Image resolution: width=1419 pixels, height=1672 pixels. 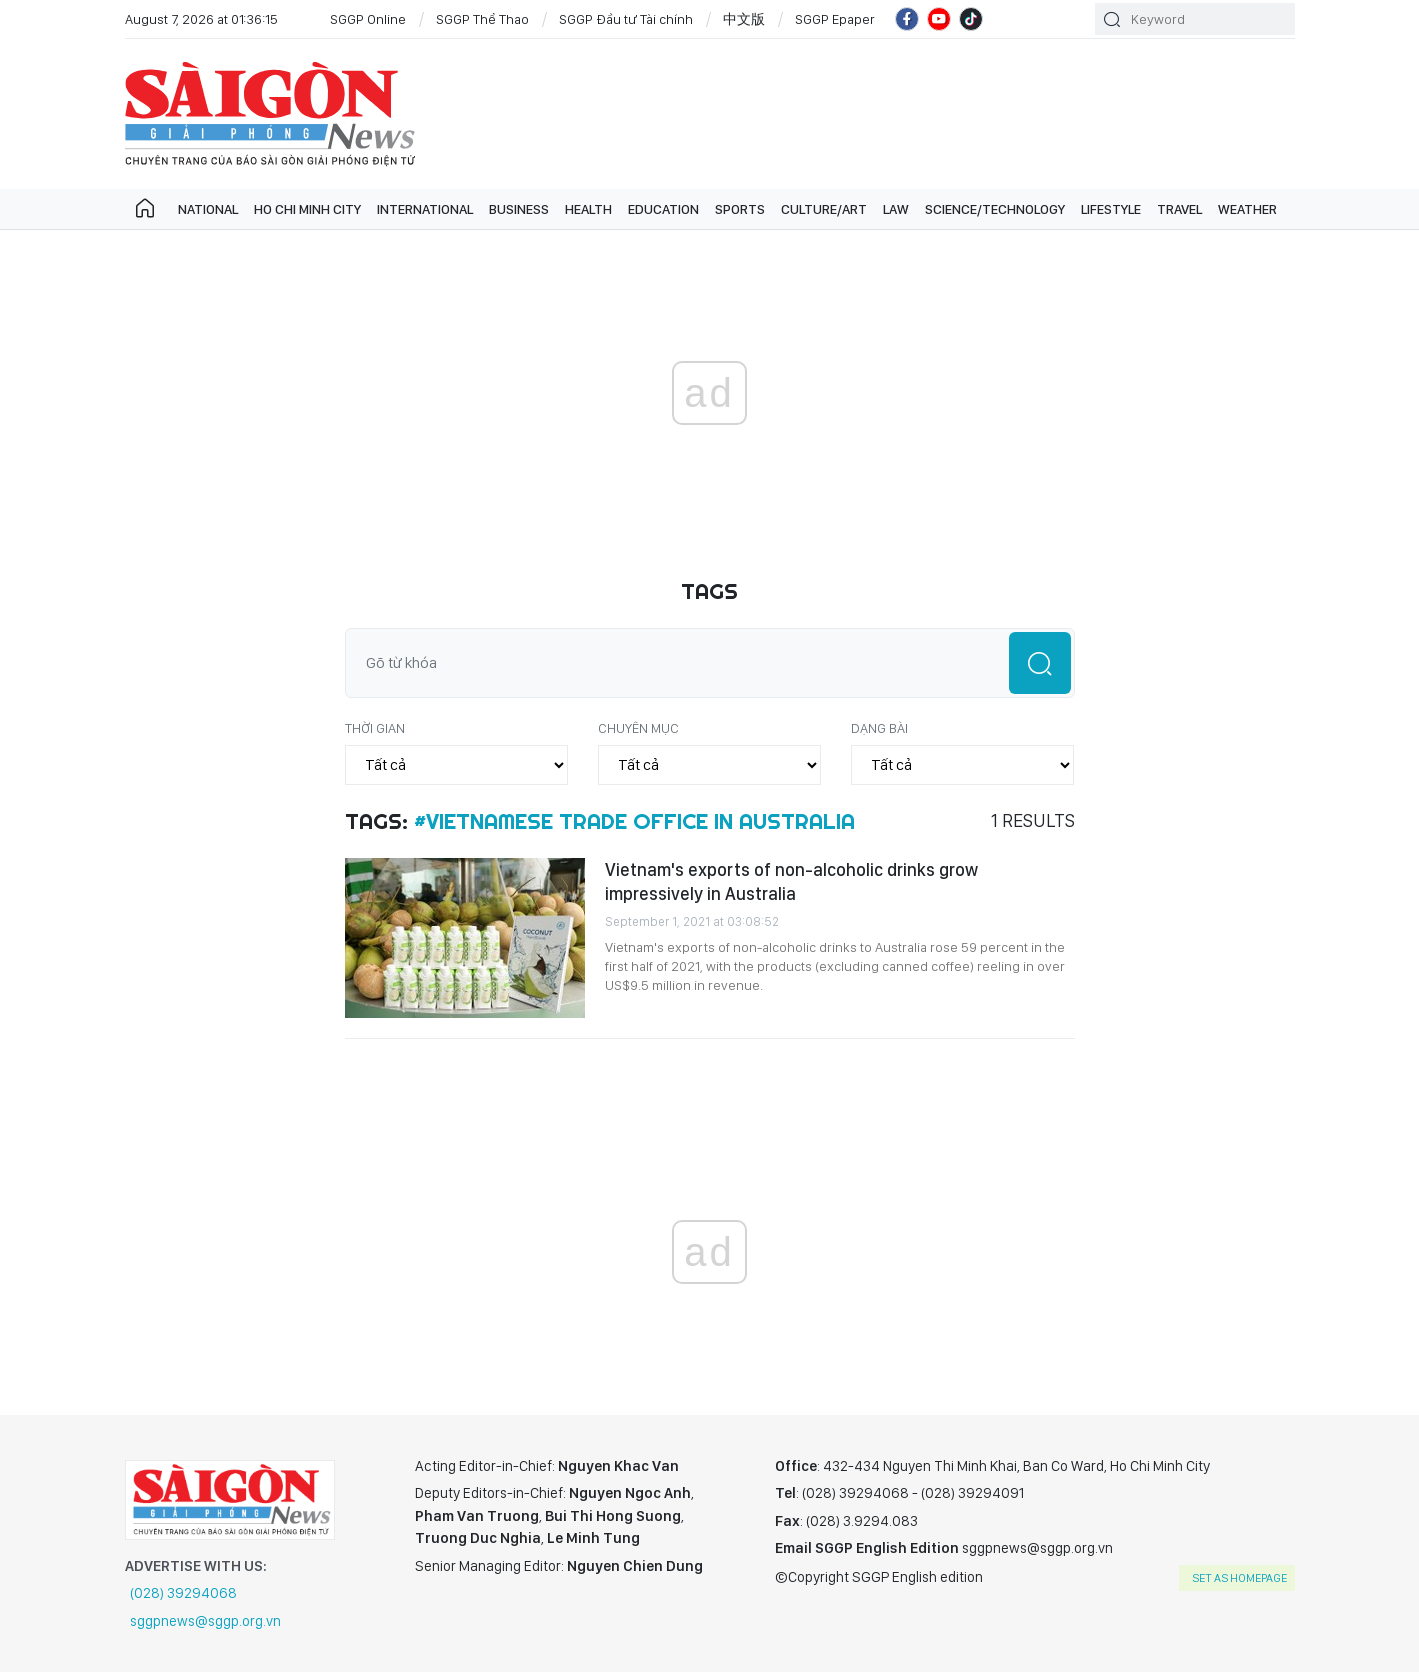 I want to click on Law, so click(x=896, y=209).